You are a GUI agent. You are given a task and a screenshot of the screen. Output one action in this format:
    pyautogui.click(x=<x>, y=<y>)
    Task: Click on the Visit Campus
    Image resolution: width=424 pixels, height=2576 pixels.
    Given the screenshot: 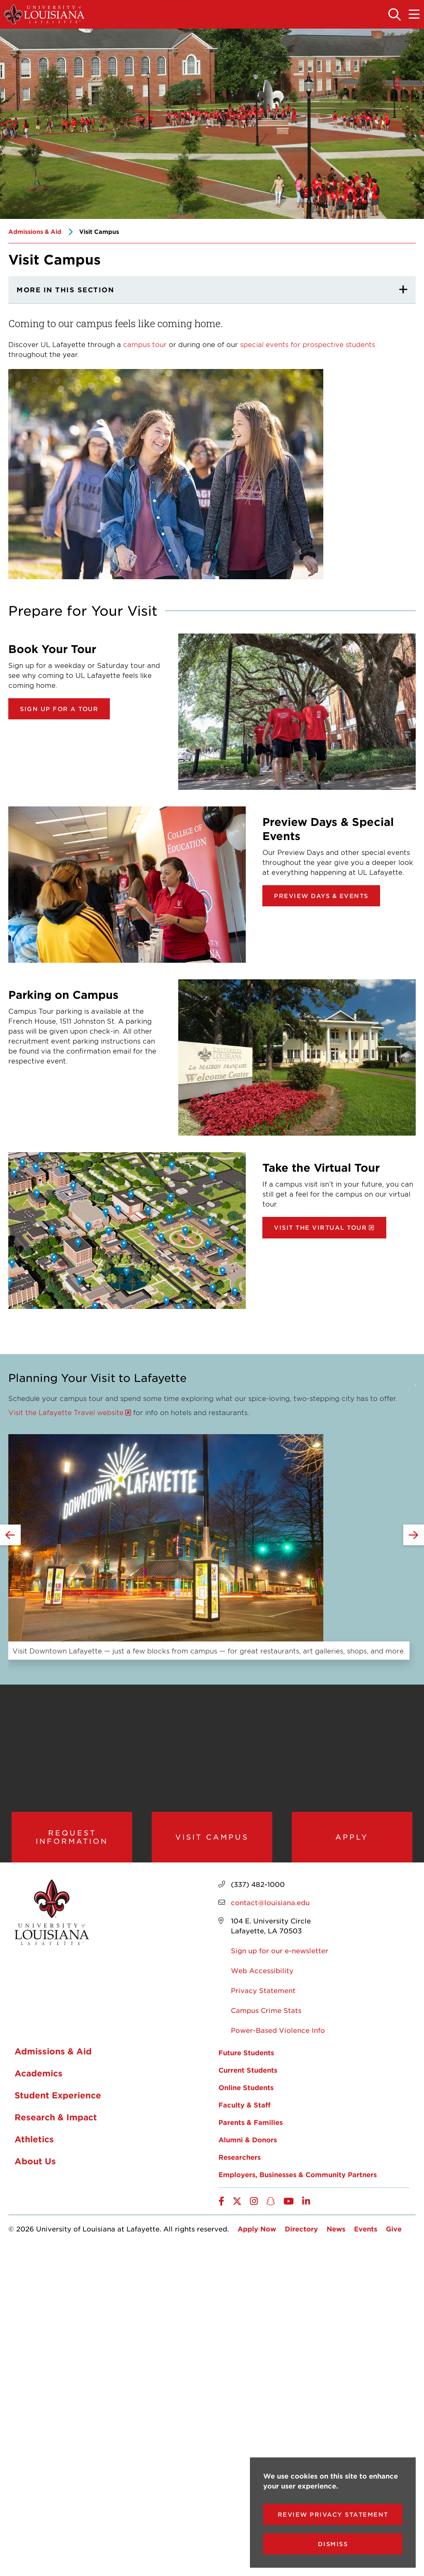 What is the action you would take?
    pyautogui.click(x=212, y=1838)
    